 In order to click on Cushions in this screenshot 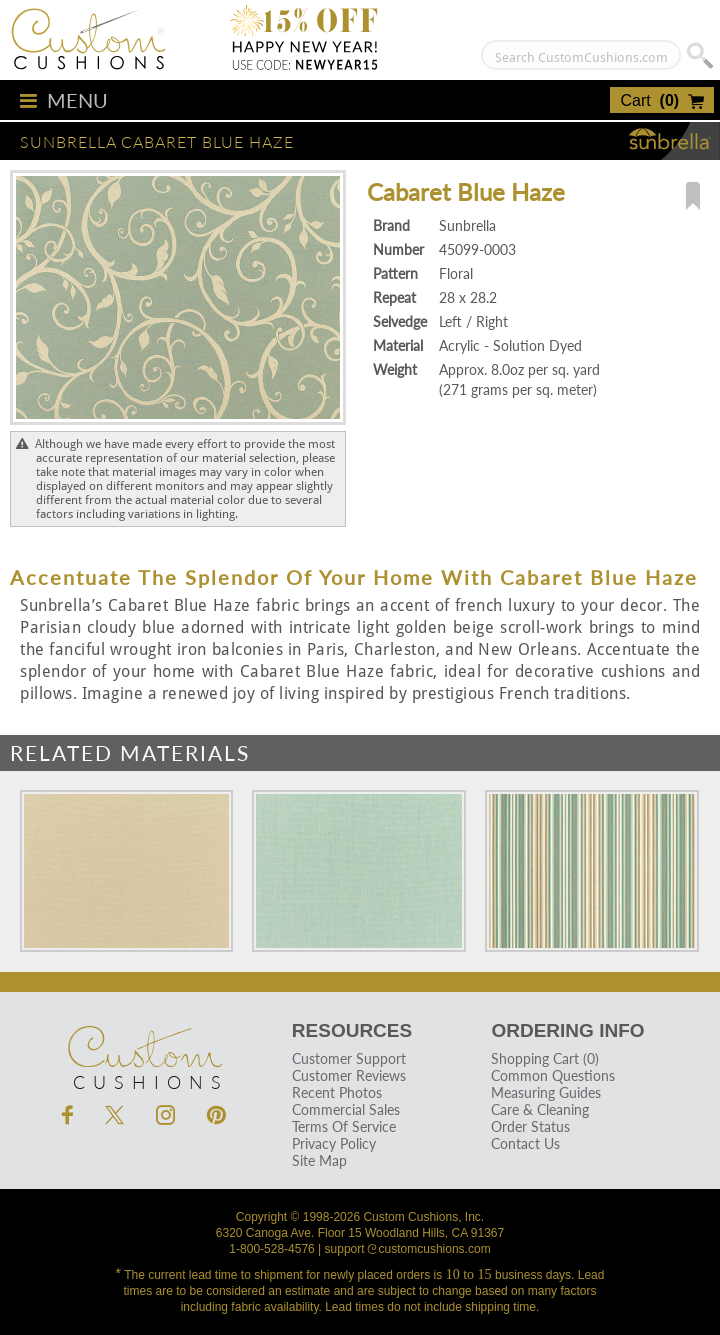, I will do `click(144, 1047)`.